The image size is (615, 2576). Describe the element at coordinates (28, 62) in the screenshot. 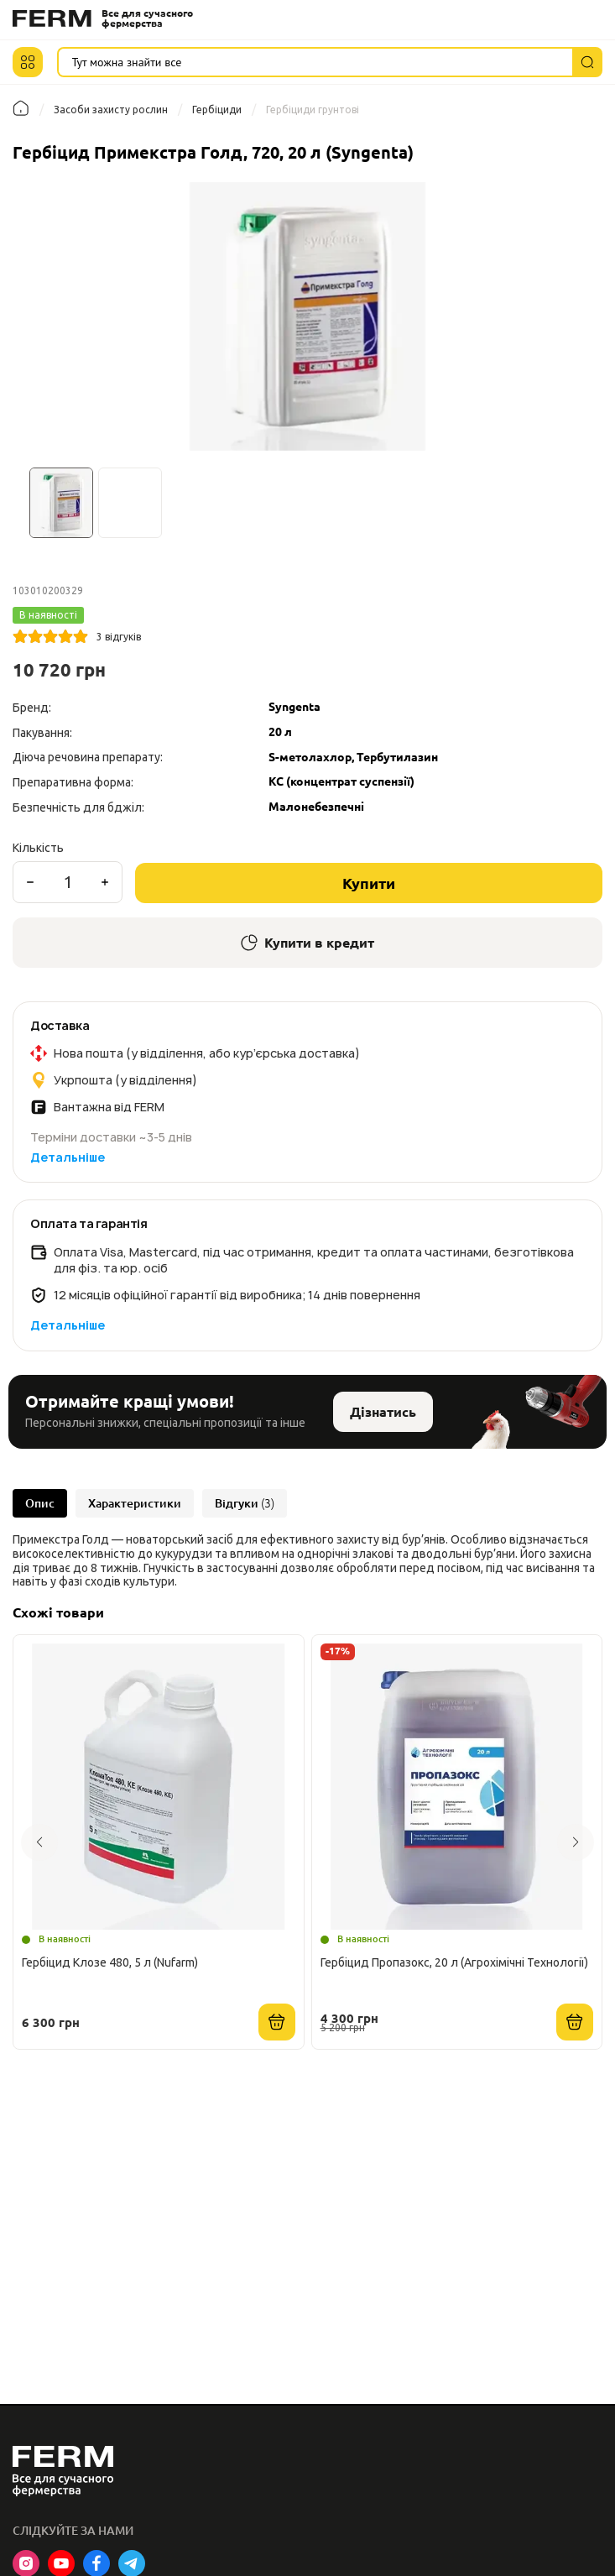

I see `[button]` at that location.